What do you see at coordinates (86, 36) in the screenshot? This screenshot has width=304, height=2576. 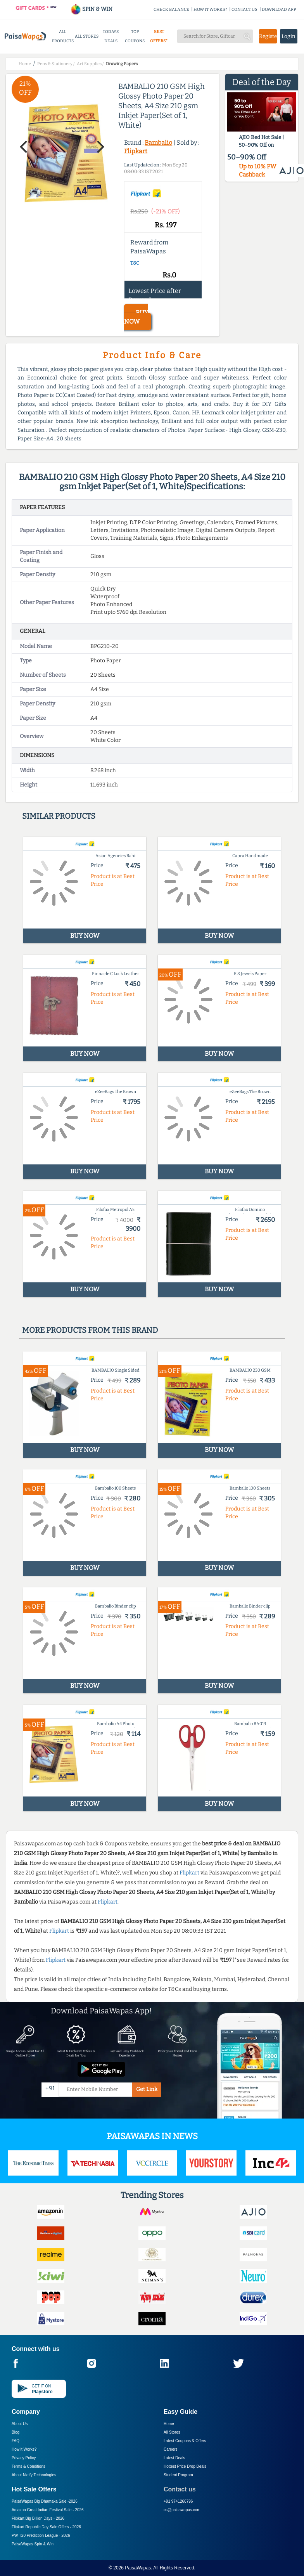 I see `ALL STORES` at bounding box center [86, 36].